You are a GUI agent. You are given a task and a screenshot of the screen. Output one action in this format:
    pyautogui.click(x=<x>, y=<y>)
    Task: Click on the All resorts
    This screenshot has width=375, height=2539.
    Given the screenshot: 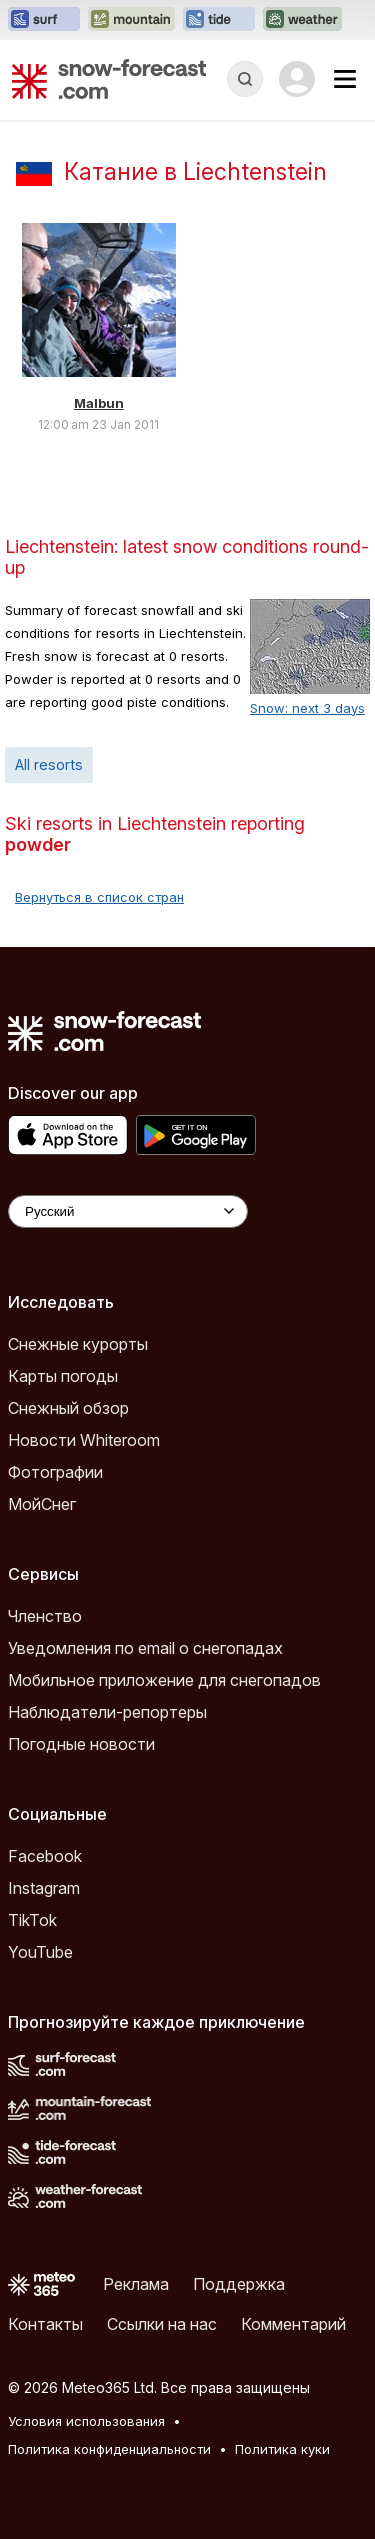 What is the action you would take?
    pyautogui.click(x=49, y=764)
    